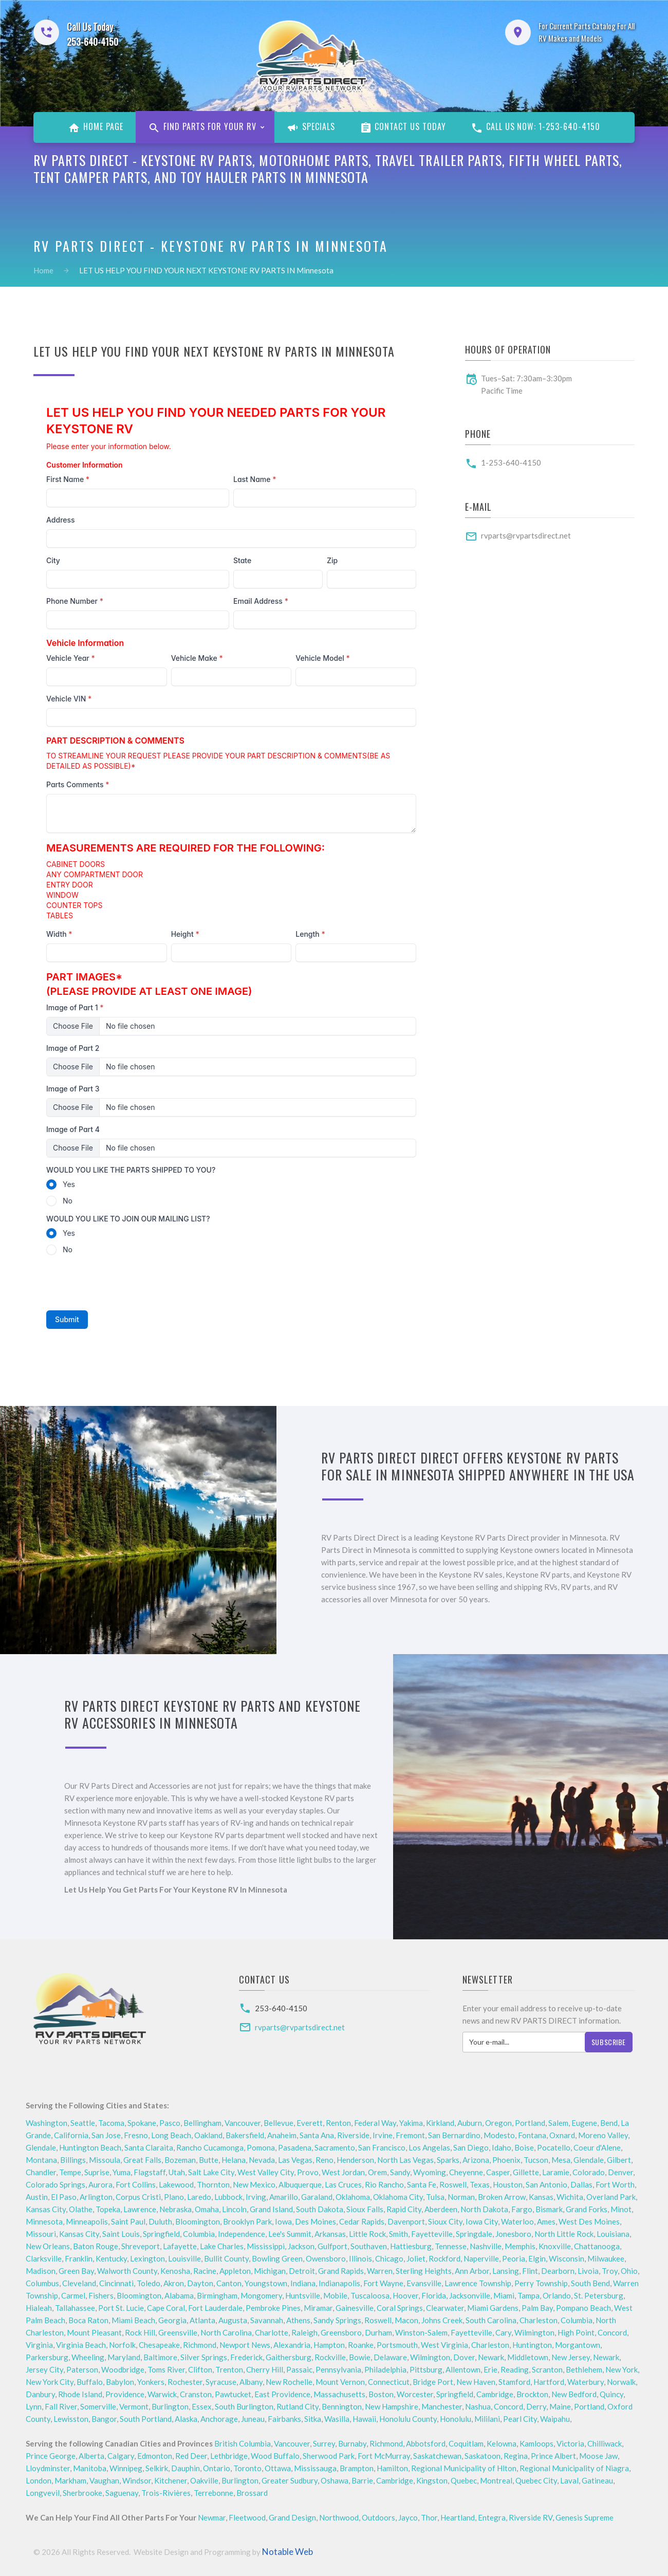 This screenshot has width=668, height=2576. What do you see at coordinates (360, 2258) in the screenshot?
I see `Illinois` at bounding box center [360, 2258].